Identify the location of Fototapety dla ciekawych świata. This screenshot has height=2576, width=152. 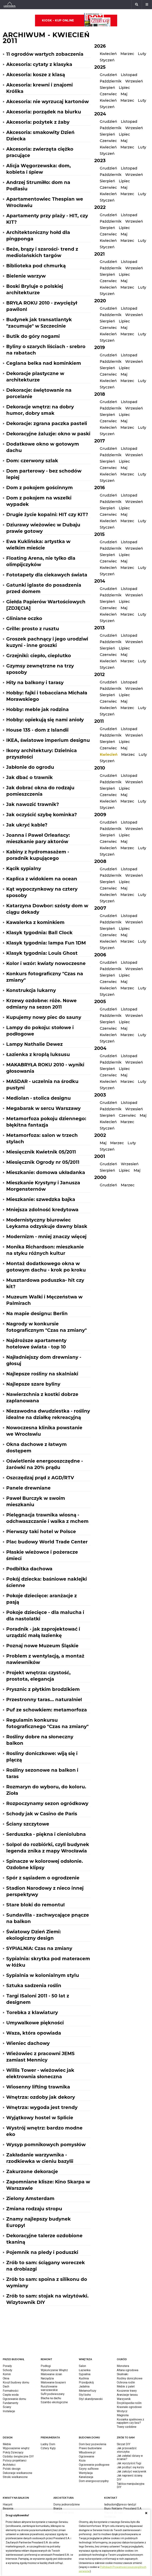
(46, 574).